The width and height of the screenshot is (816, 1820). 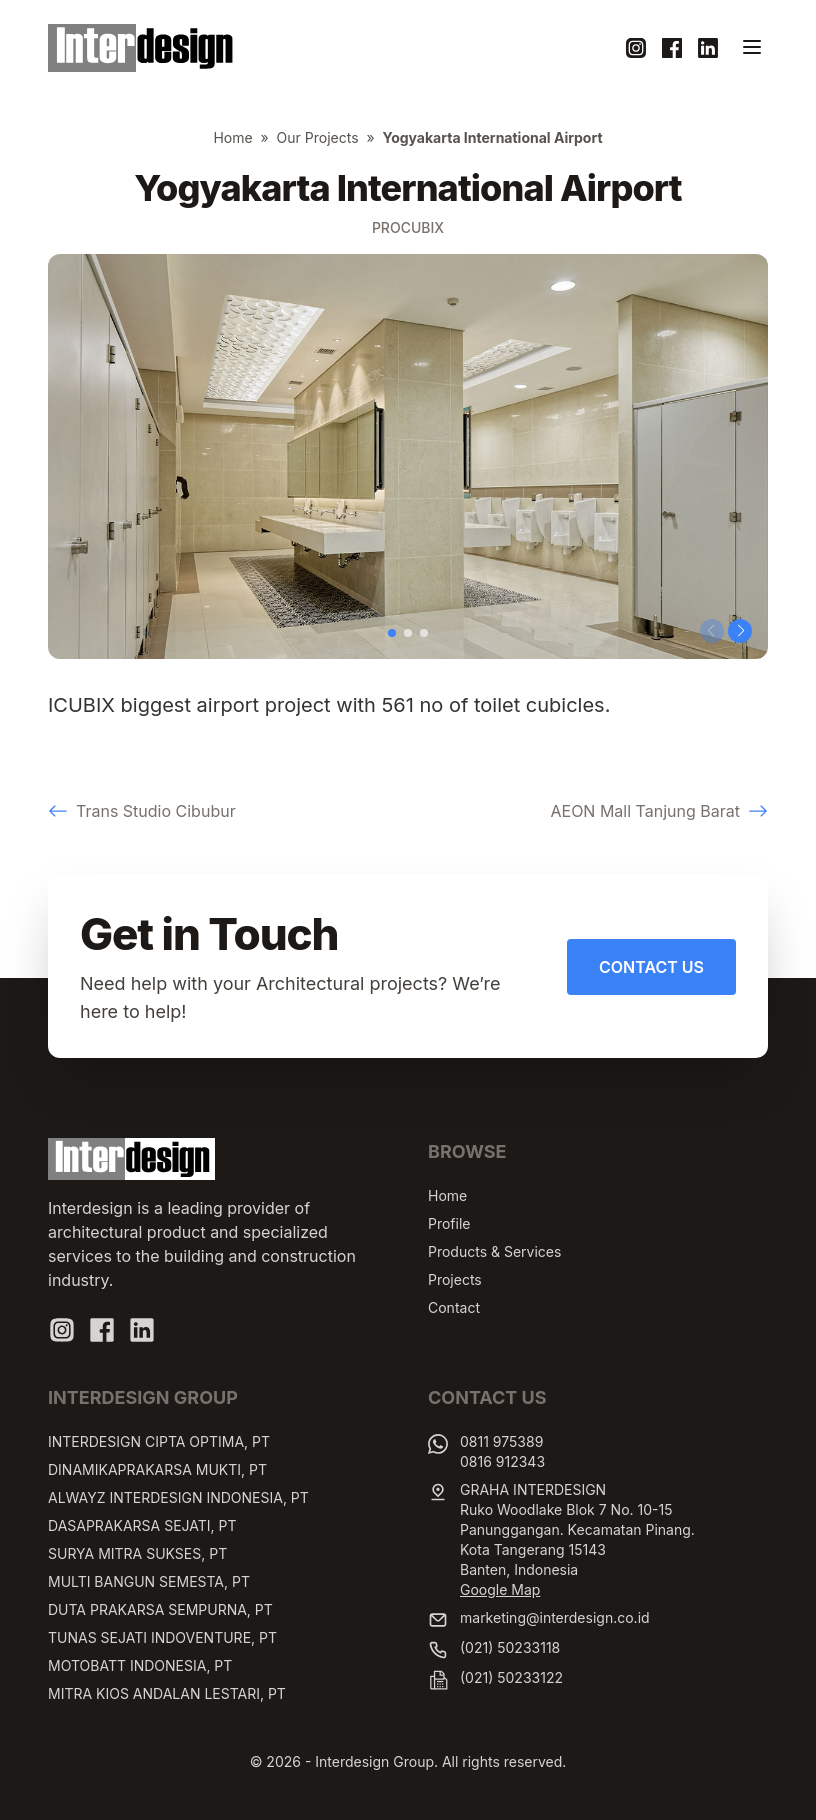 What do you see at coordinates (511, 1677) in the screenshot?
I see `(021) 50233122` at bounding box center [511, 1677].